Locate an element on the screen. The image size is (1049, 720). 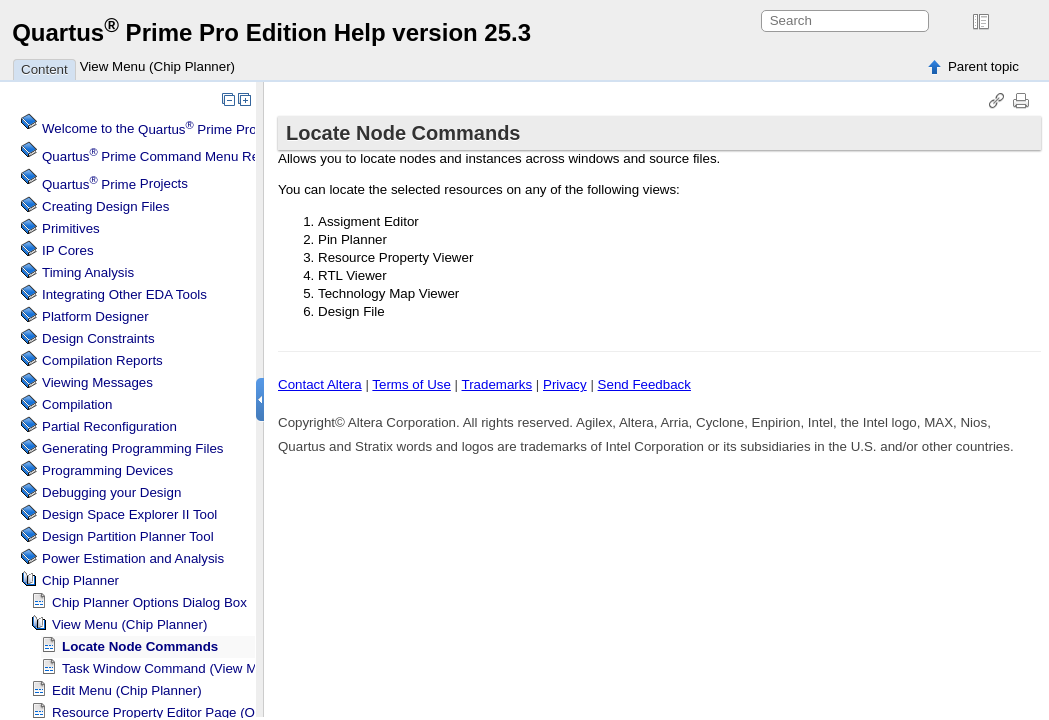
Generating Programming Files is located at coordinates (133, 448).